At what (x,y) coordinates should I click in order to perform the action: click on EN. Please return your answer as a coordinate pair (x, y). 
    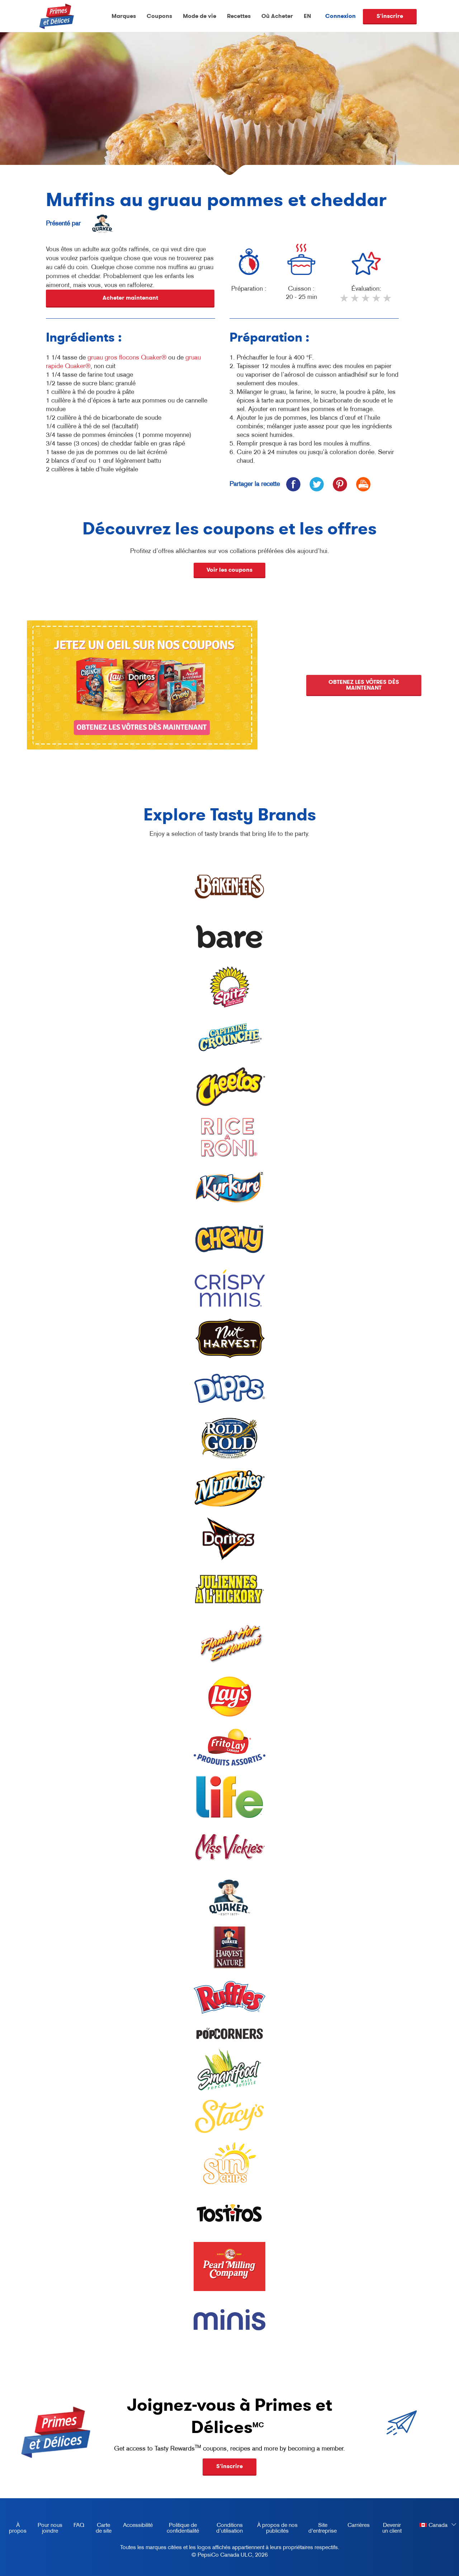
    Looking at the image, I should click on (307, 16).